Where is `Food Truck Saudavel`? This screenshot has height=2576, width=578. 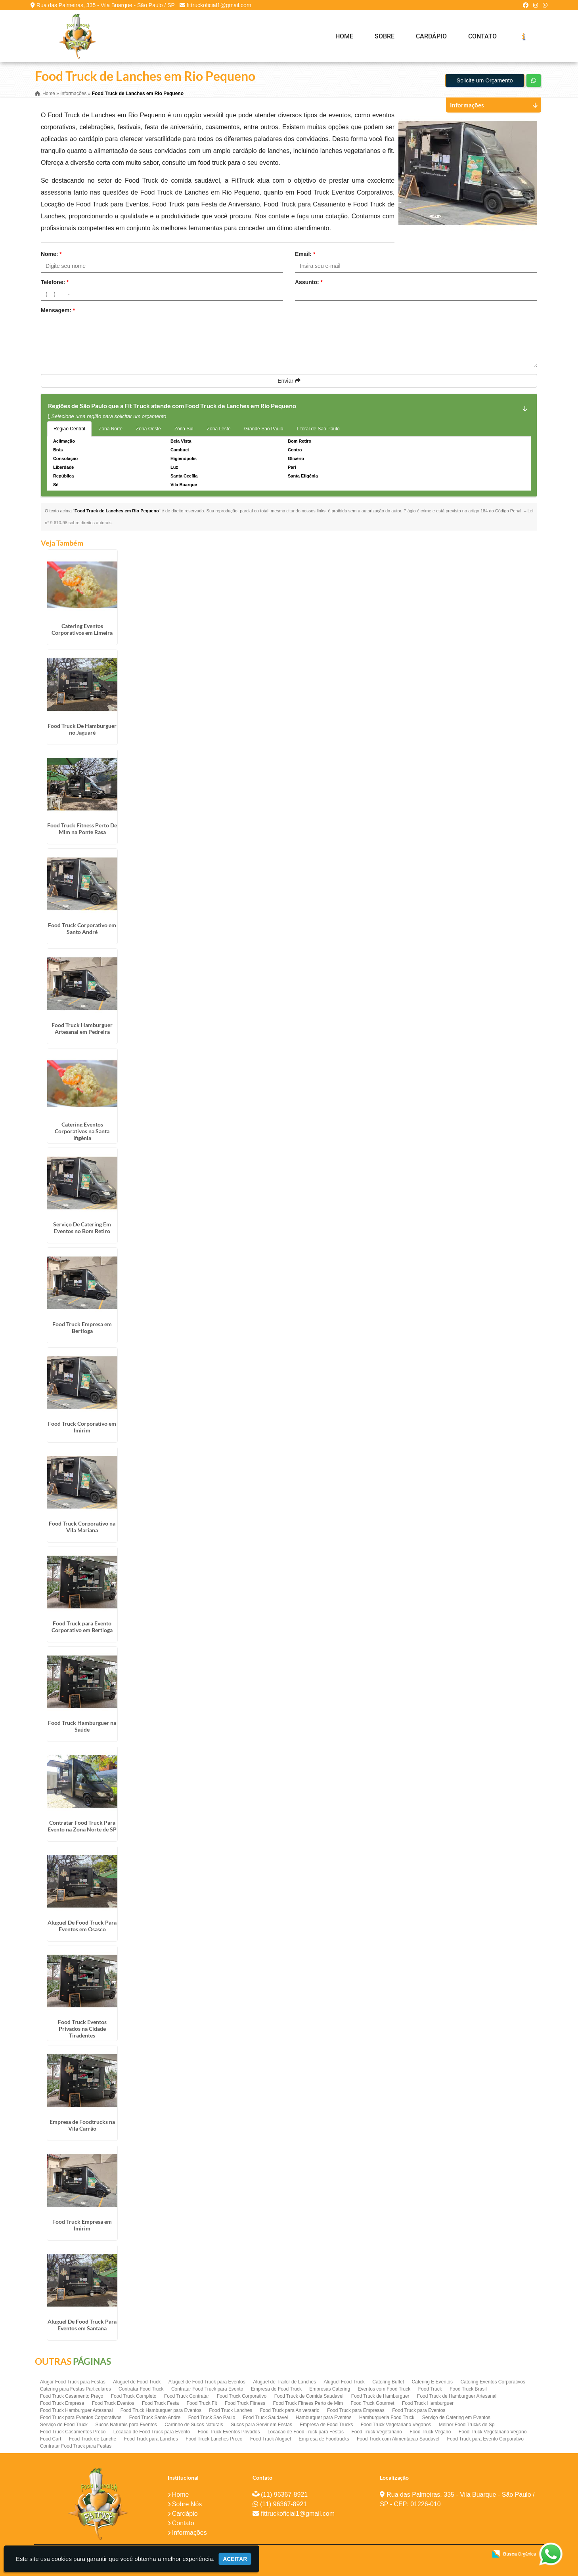 Food Truck Saudavel is located at coordinates (265, 2417).